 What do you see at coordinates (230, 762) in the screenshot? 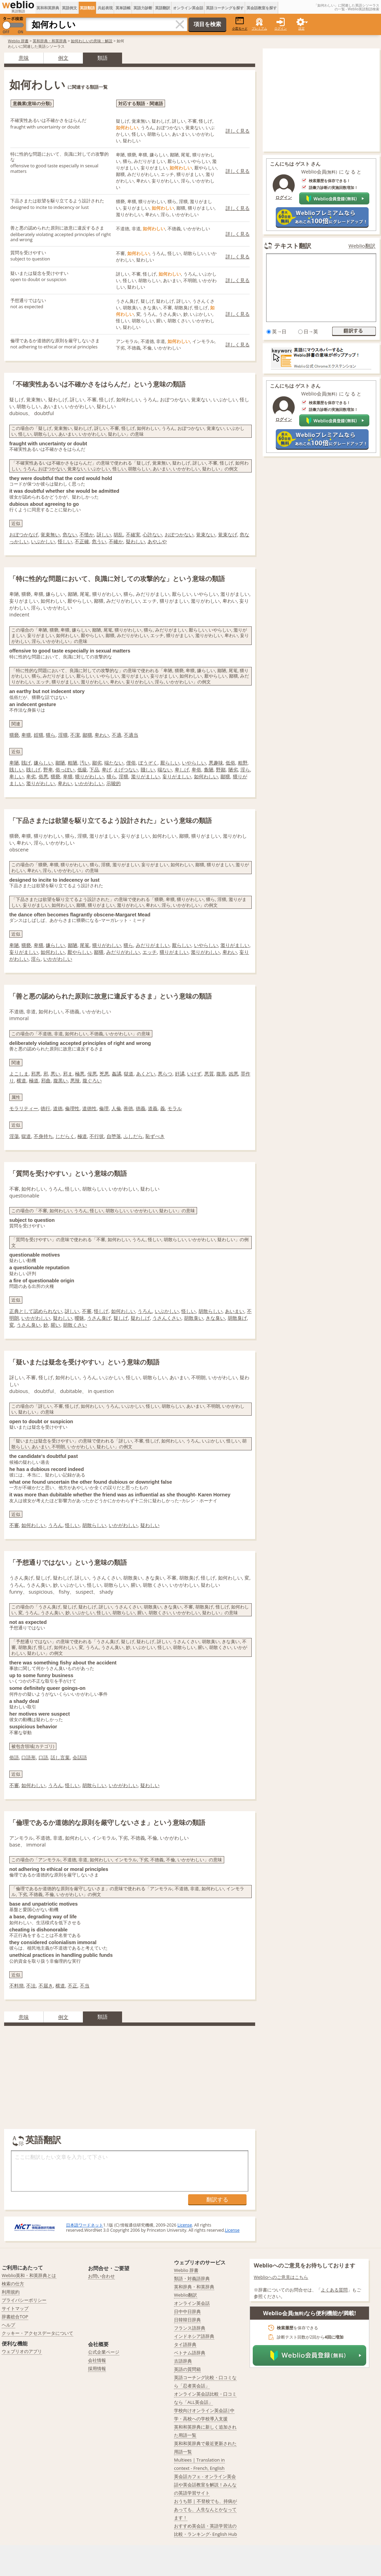
I see `低俗` at bounding box center [230, 762].